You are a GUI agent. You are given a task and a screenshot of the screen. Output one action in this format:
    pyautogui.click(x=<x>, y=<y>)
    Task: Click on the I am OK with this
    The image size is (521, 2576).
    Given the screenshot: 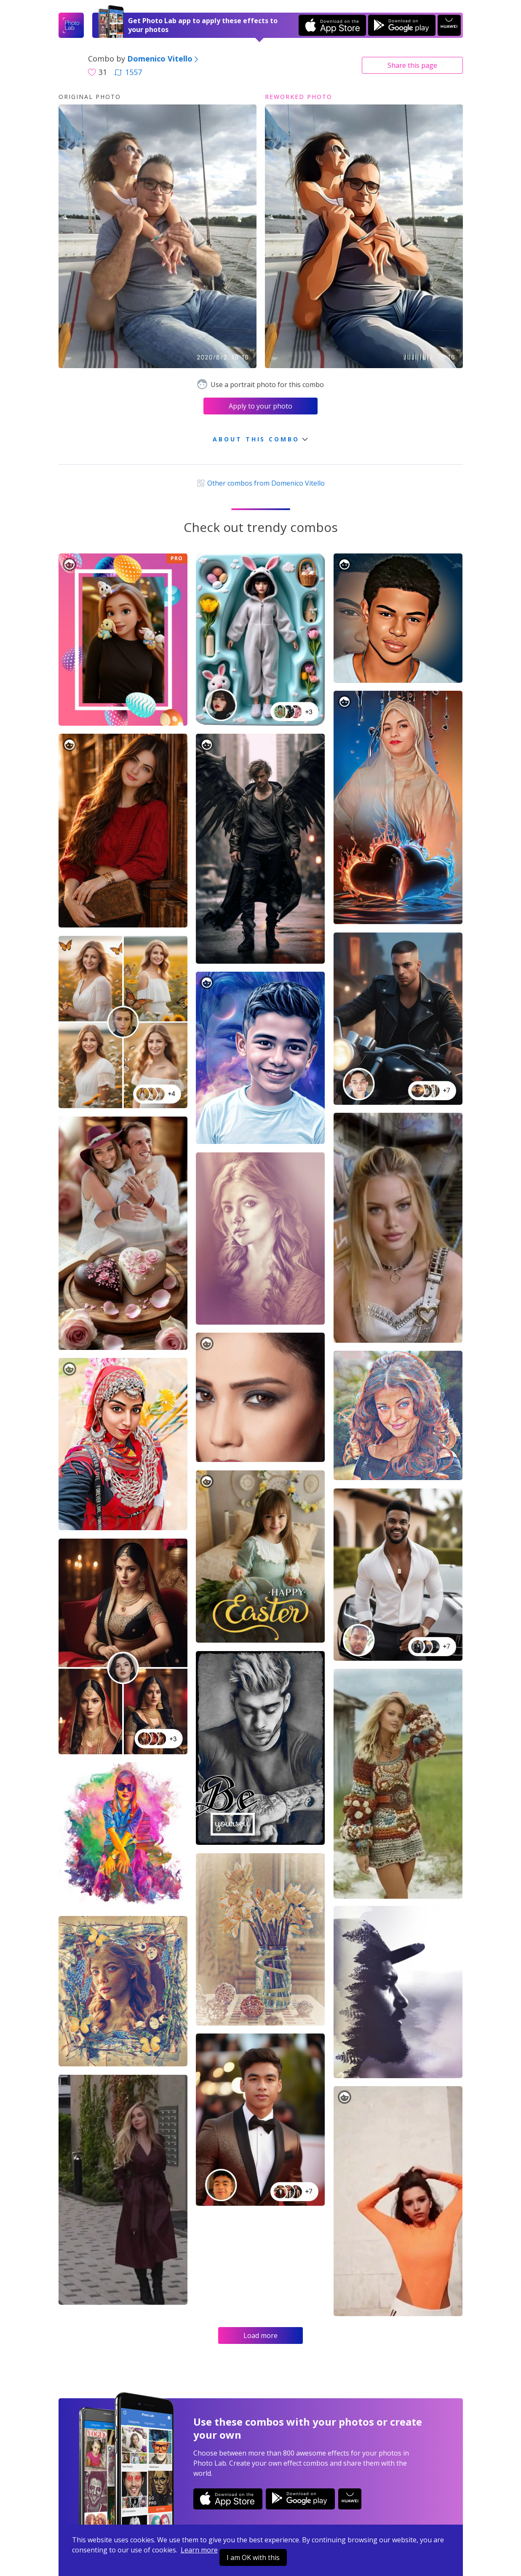 What is the action you would take?
    pyautogui.click(x=253, y=2557)
    